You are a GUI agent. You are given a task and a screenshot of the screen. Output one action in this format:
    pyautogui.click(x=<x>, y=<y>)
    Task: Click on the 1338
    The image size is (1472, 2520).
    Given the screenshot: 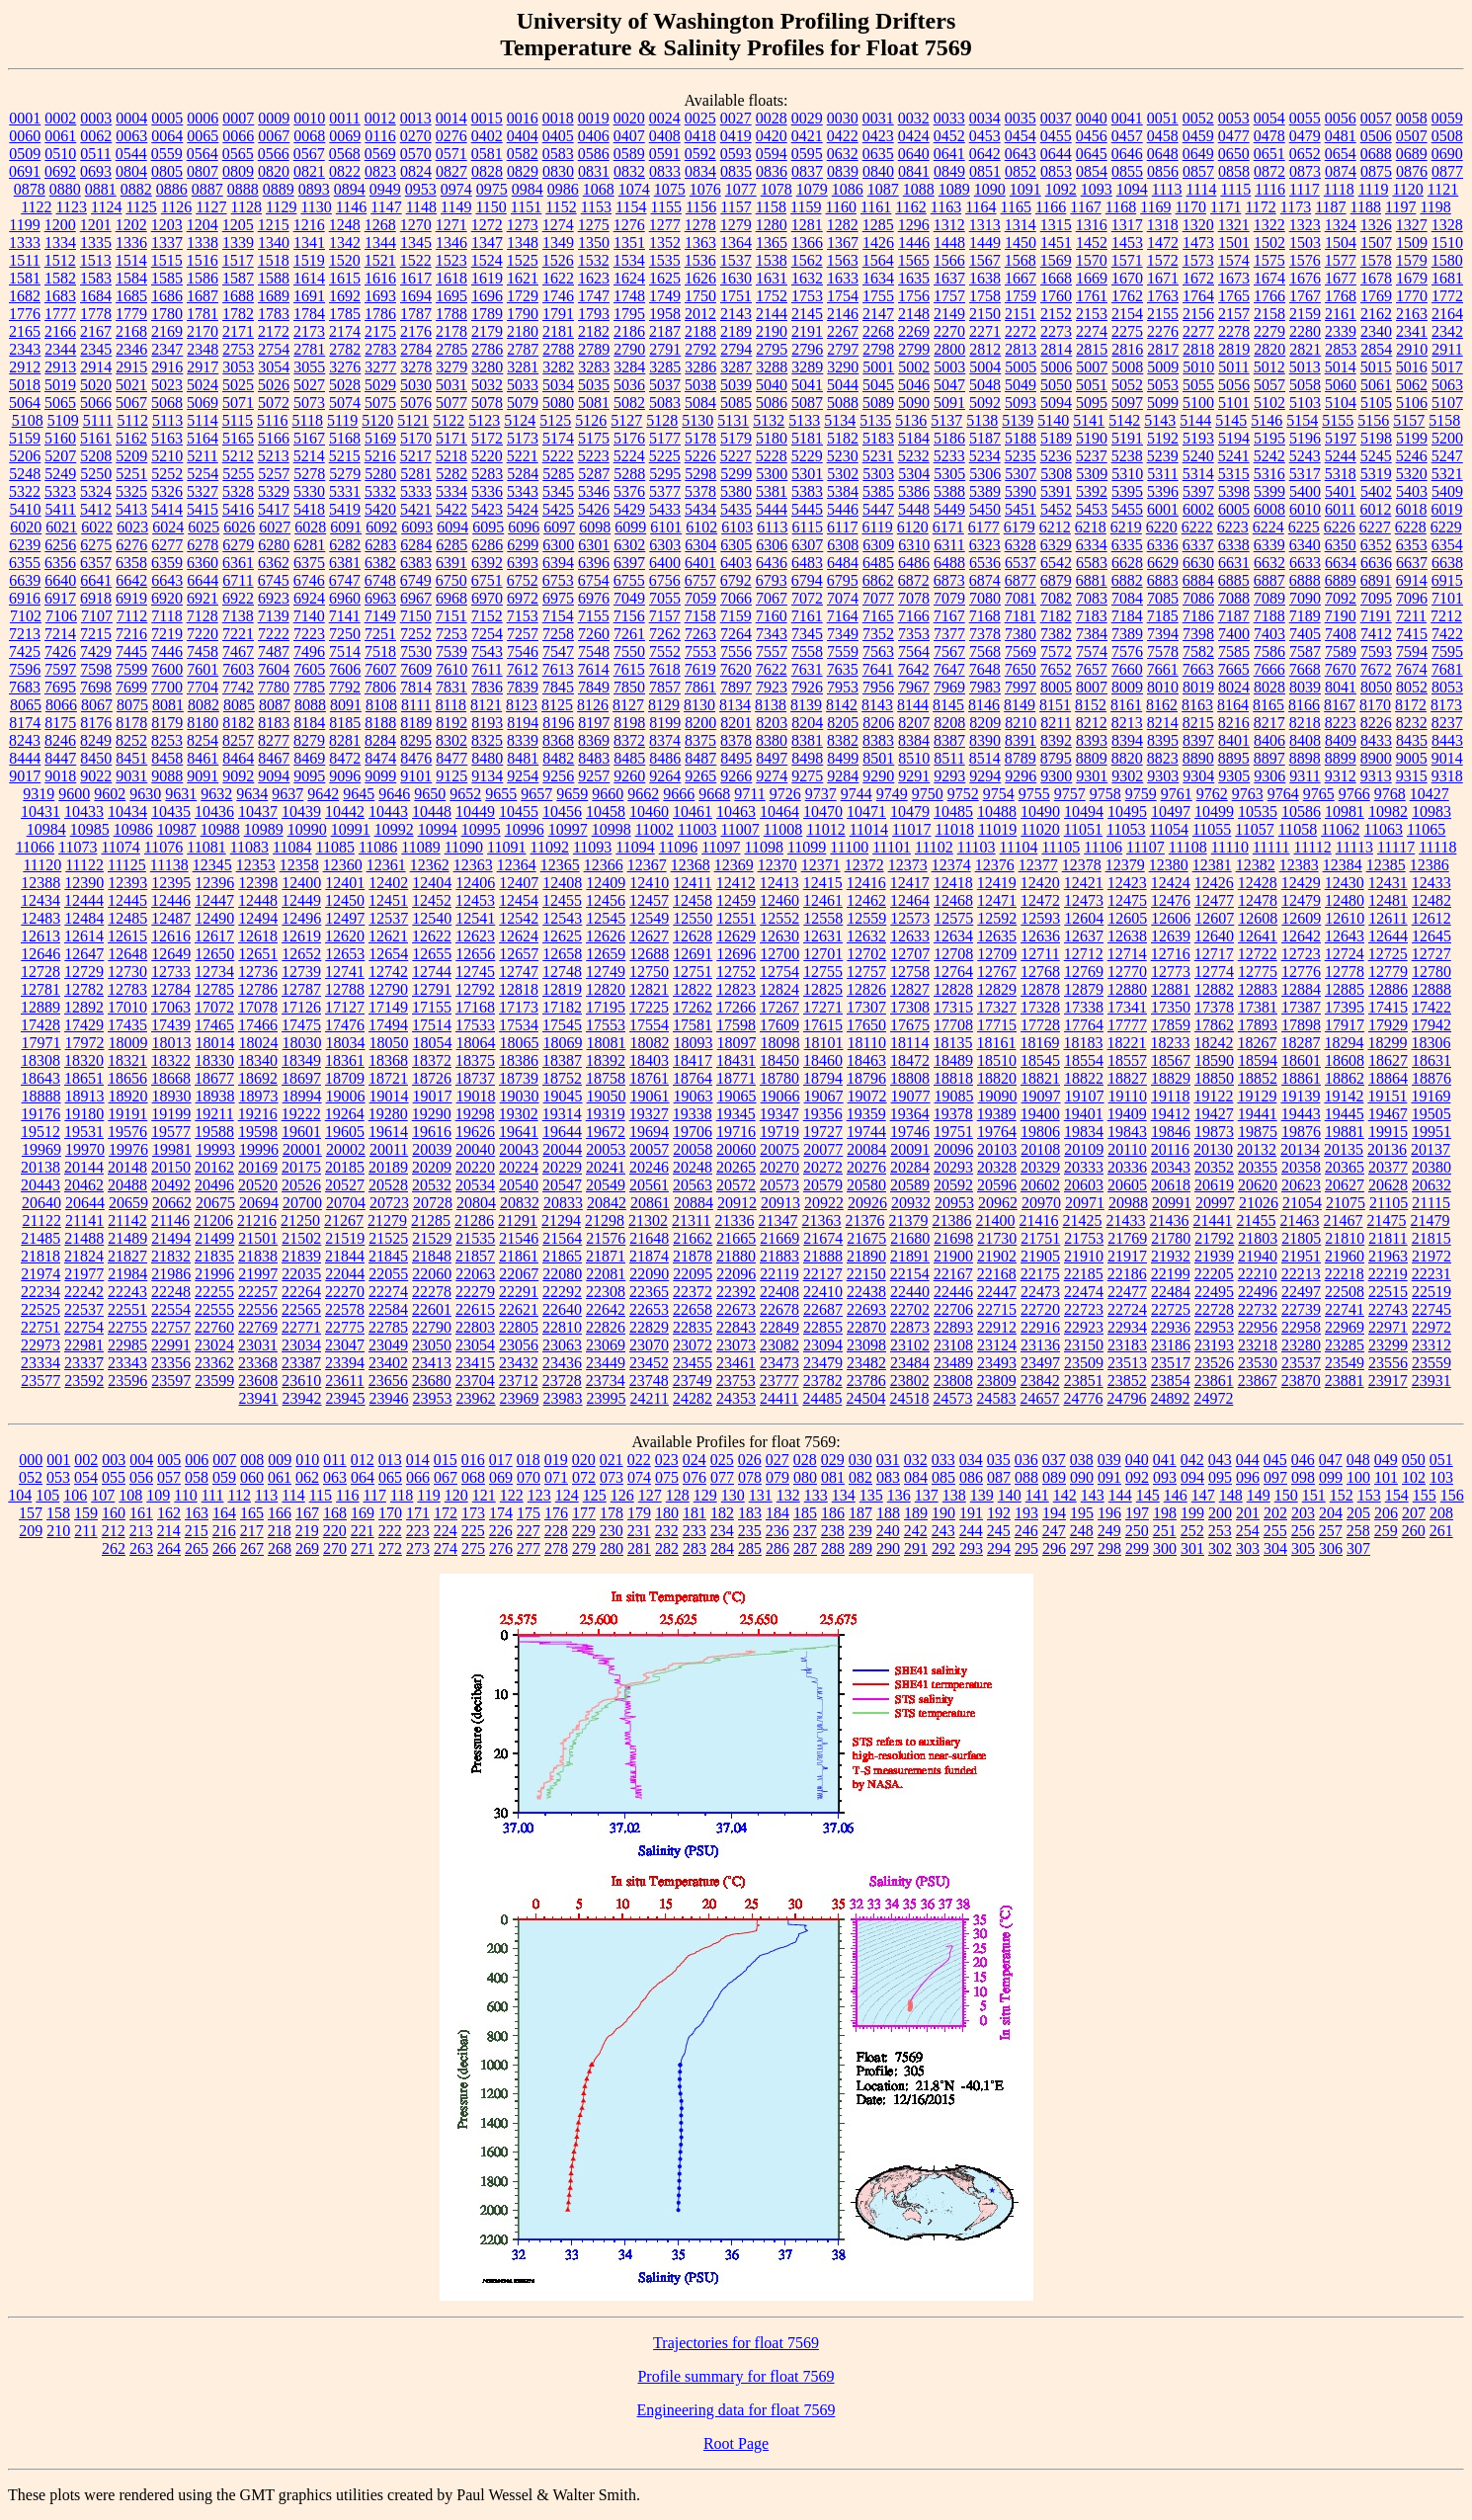 What is the action you would take?
    pyautogui.click(x=202, y=242)
    